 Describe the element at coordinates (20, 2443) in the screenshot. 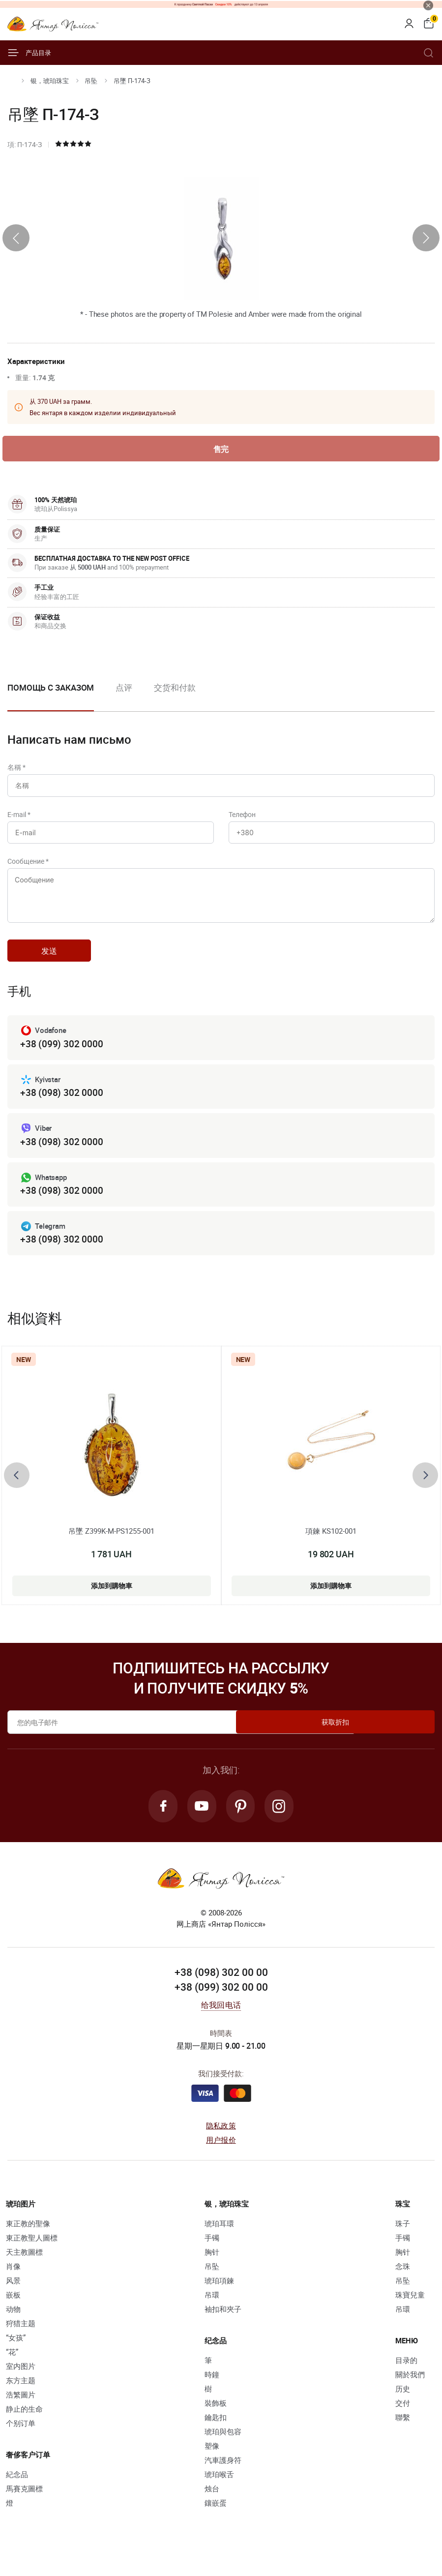

I see `个别订单` at that location.